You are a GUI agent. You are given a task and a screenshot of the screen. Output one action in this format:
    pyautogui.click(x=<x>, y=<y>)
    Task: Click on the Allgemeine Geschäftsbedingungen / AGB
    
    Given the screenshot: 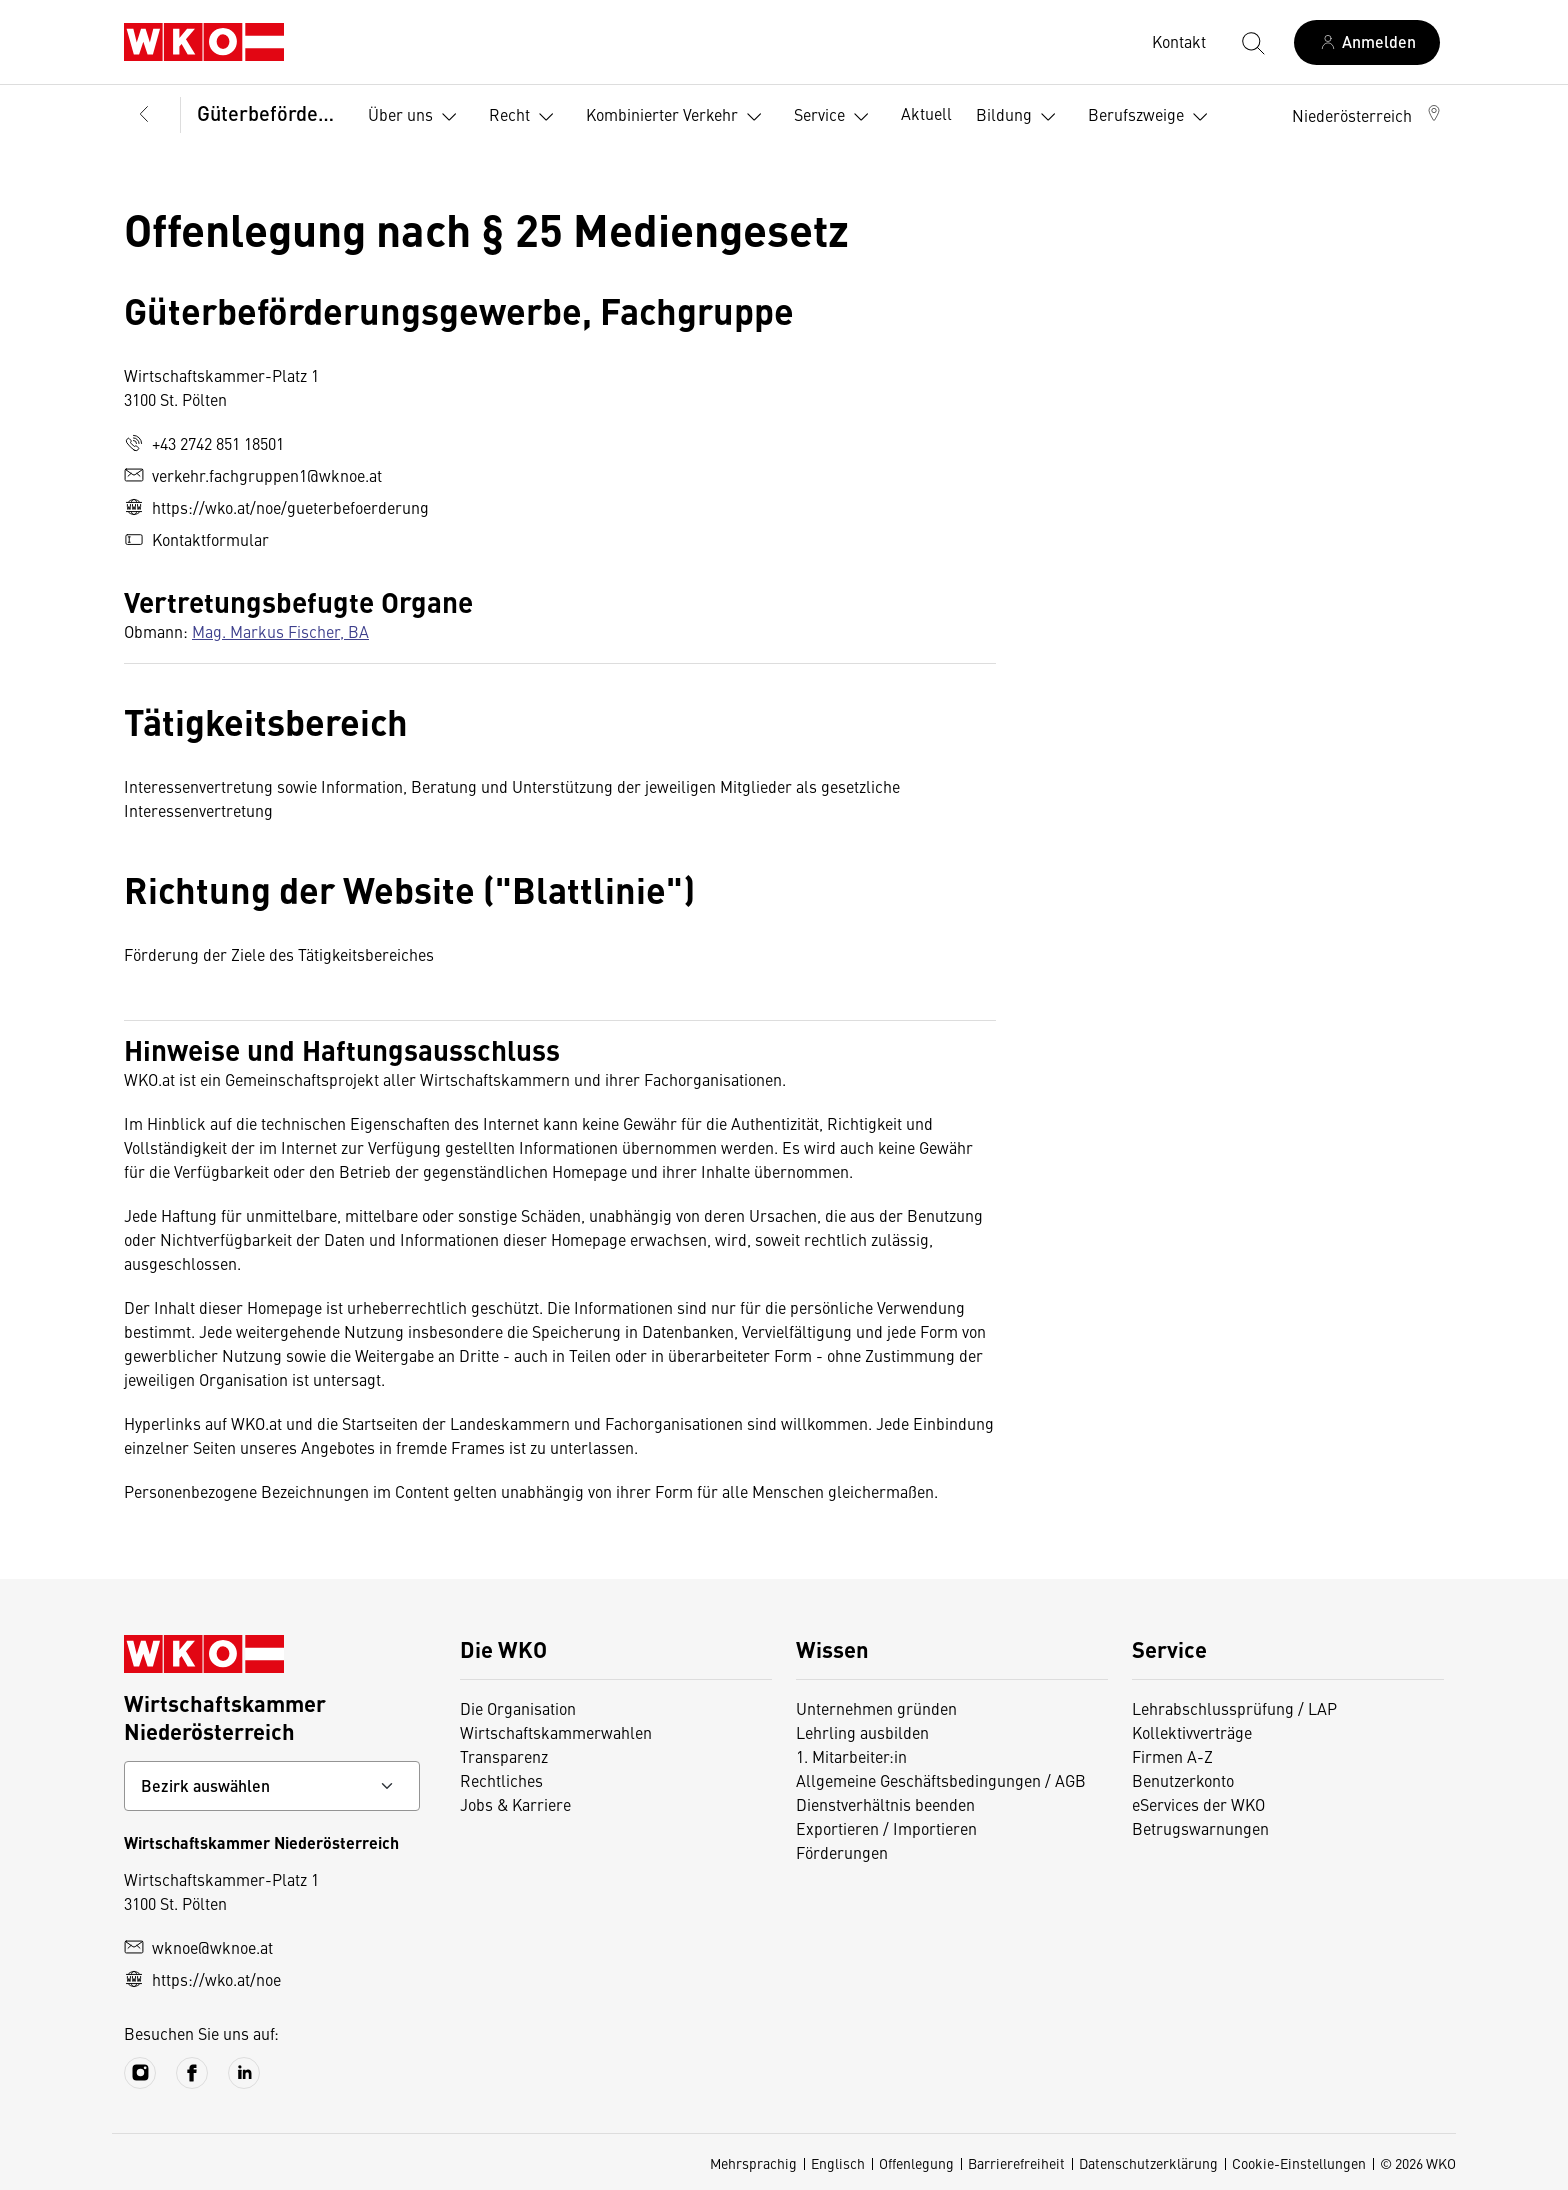 What is the action you would take?
    pyautogui.click(x=941, y=1780)
    